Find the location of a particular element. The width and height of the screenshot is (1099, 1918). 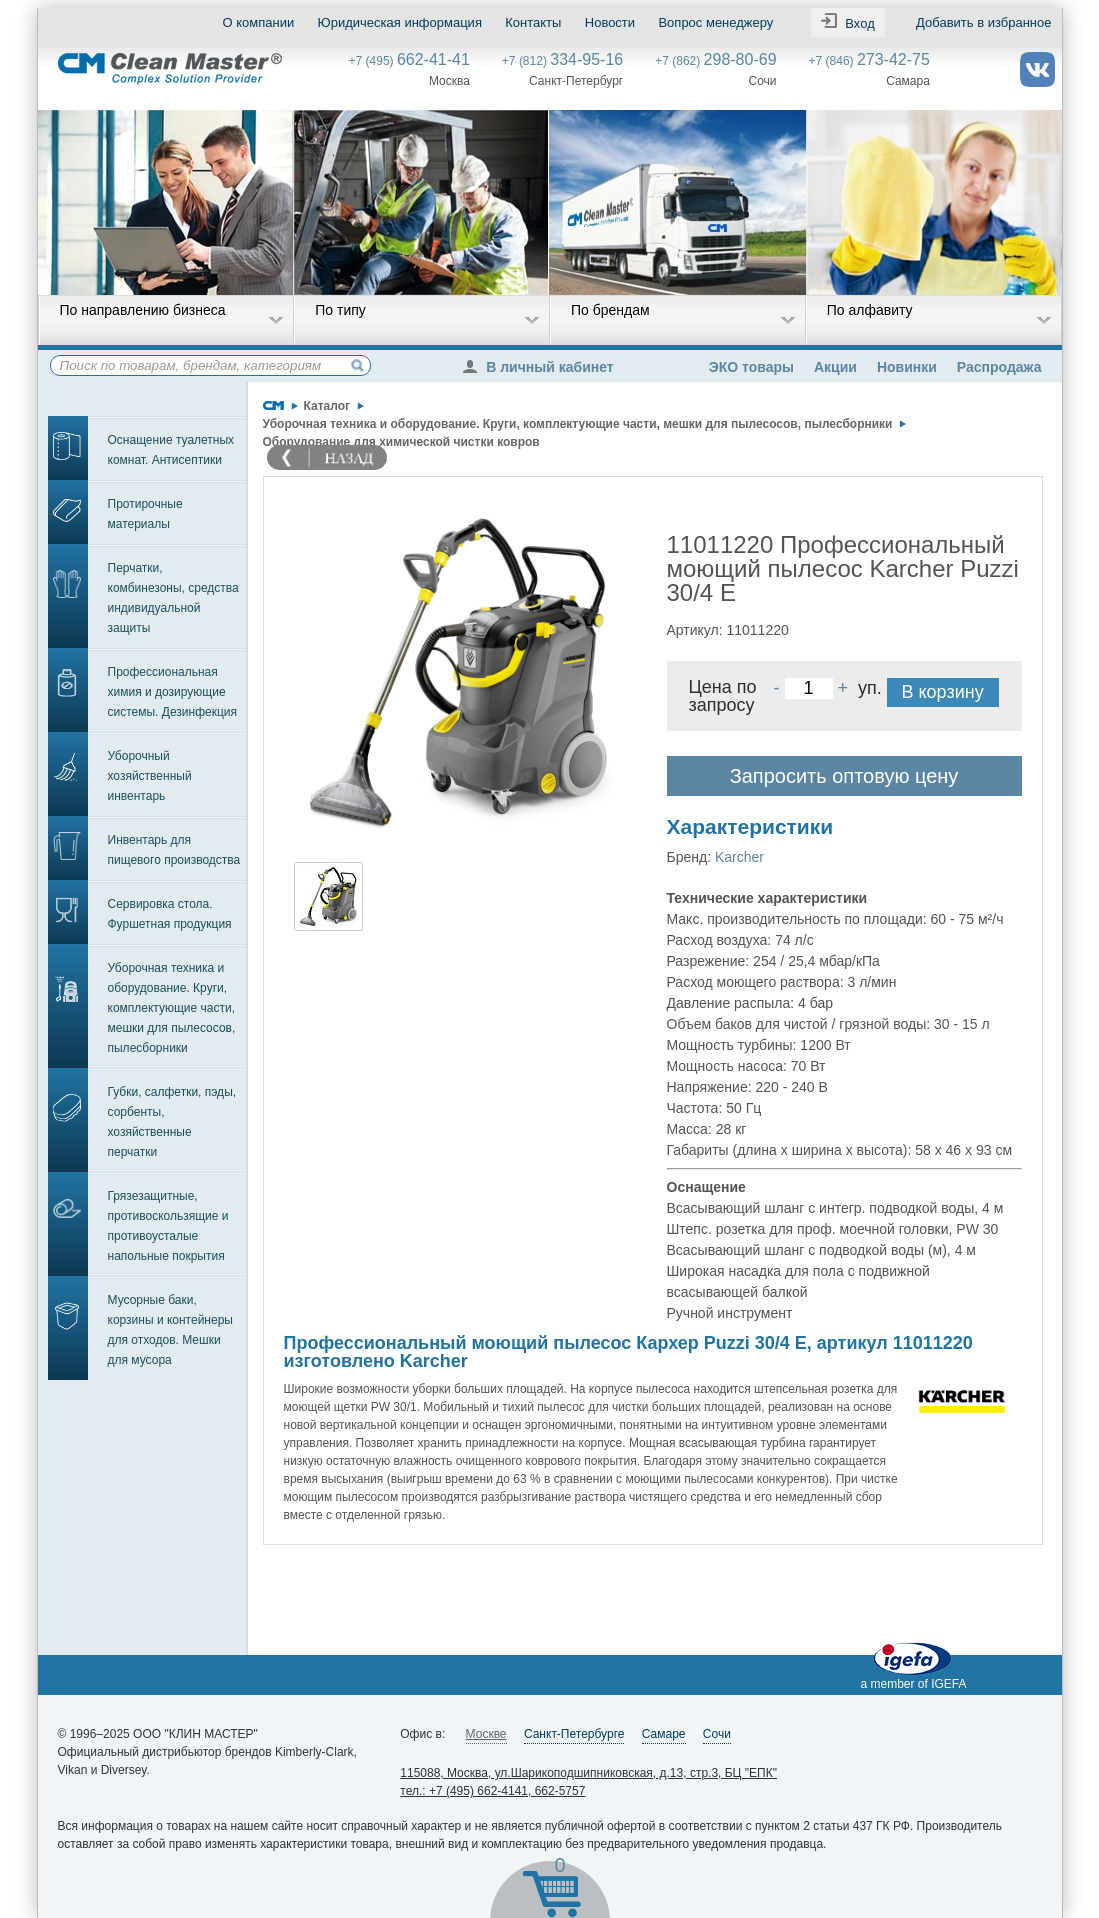

Новинки is located at coordinates (907, 367).